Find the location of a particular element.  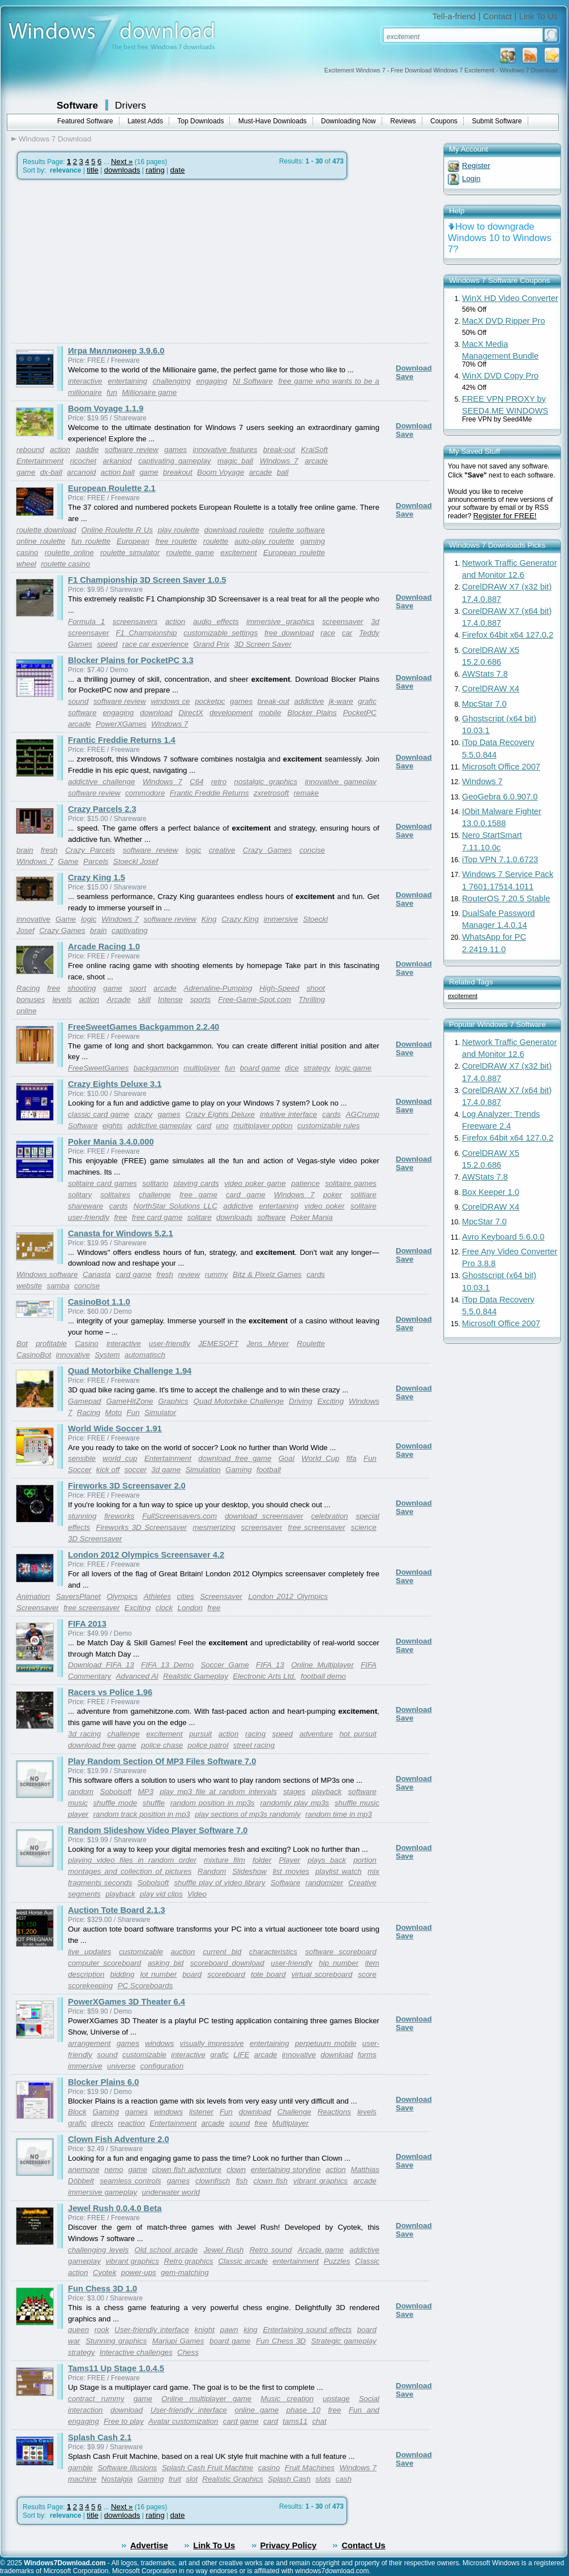

Chess is located at coordinates (188, 2352).